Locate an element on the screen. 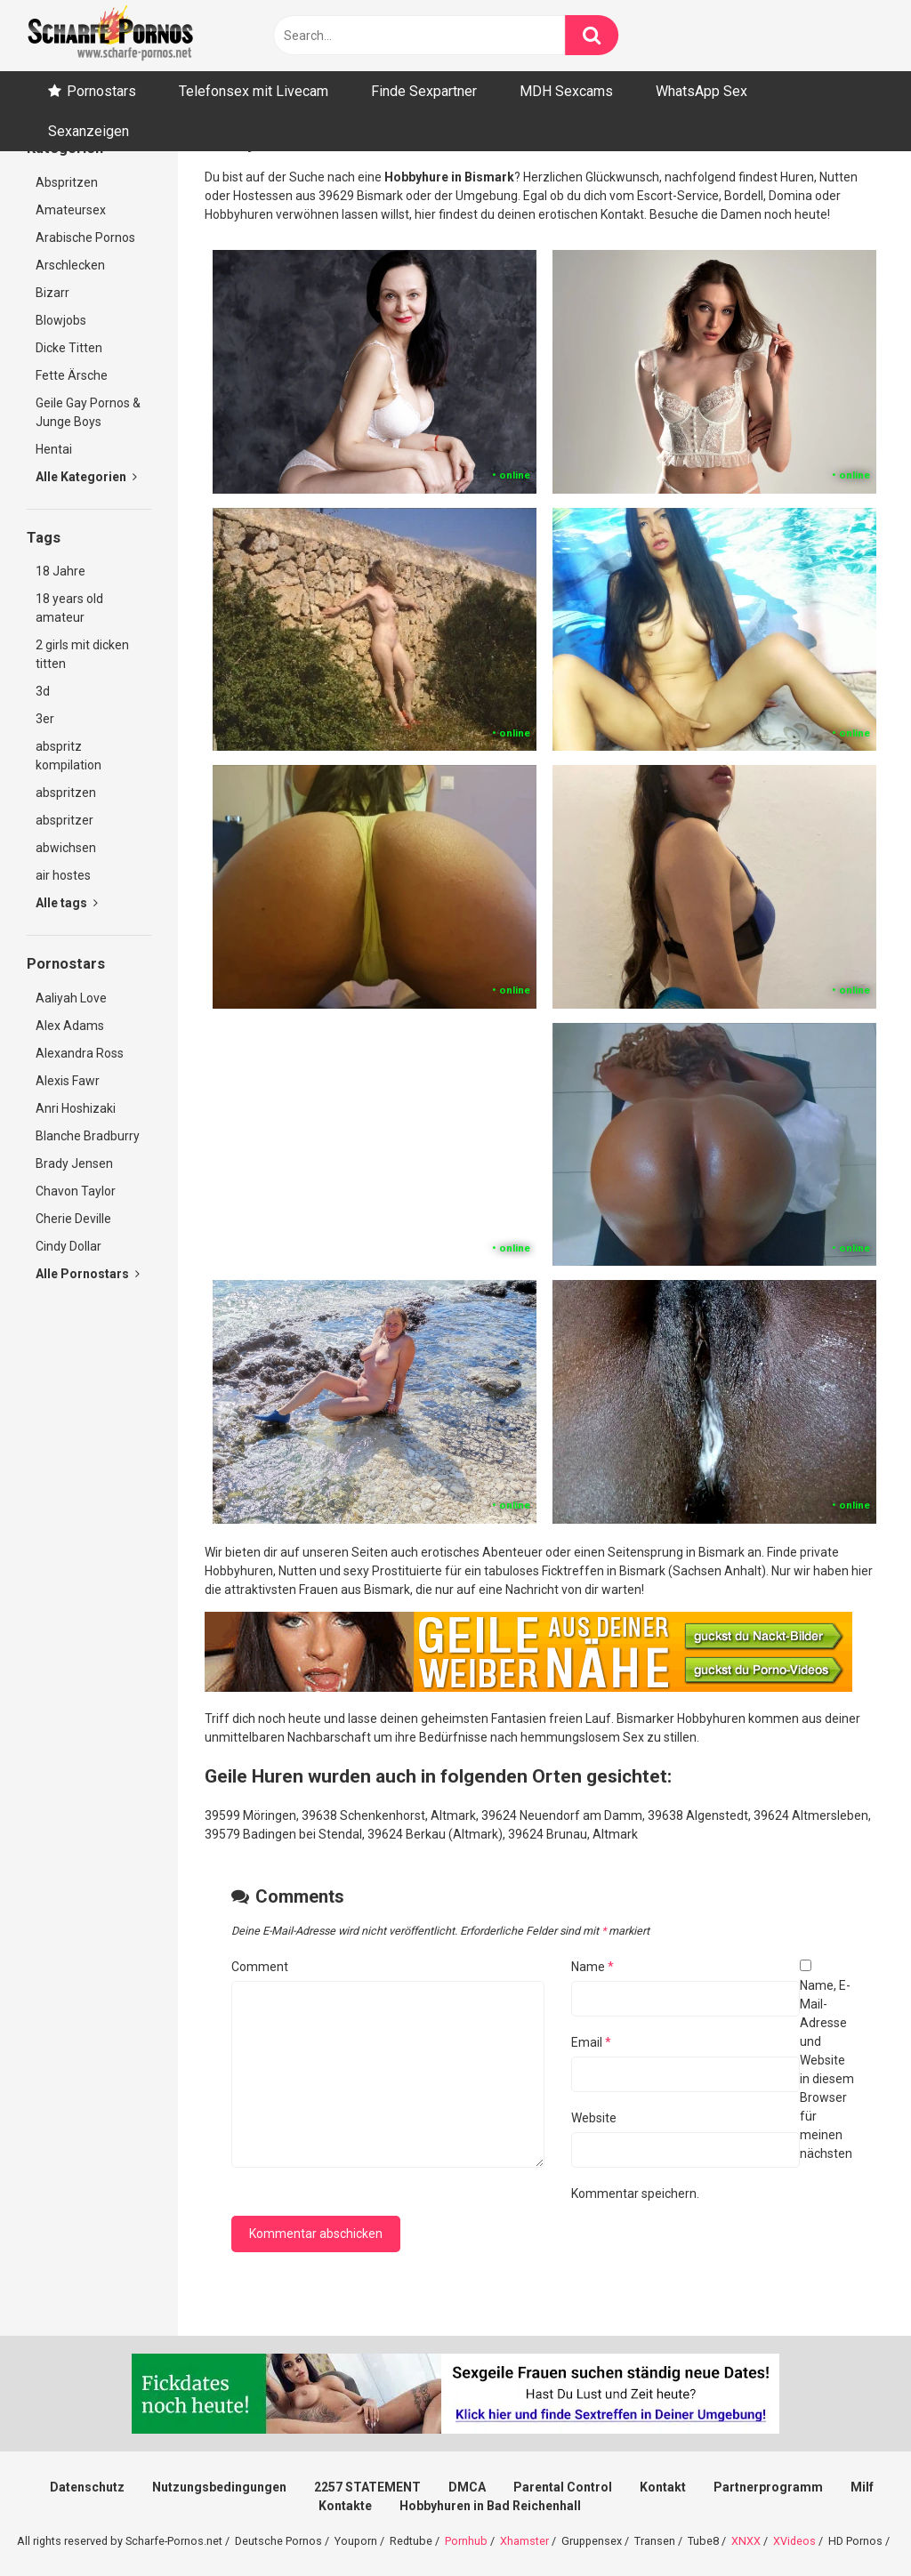 This screenshot has width=911, height=2576. 2 girls mit dicken titten is located at coordinates (82, 654).